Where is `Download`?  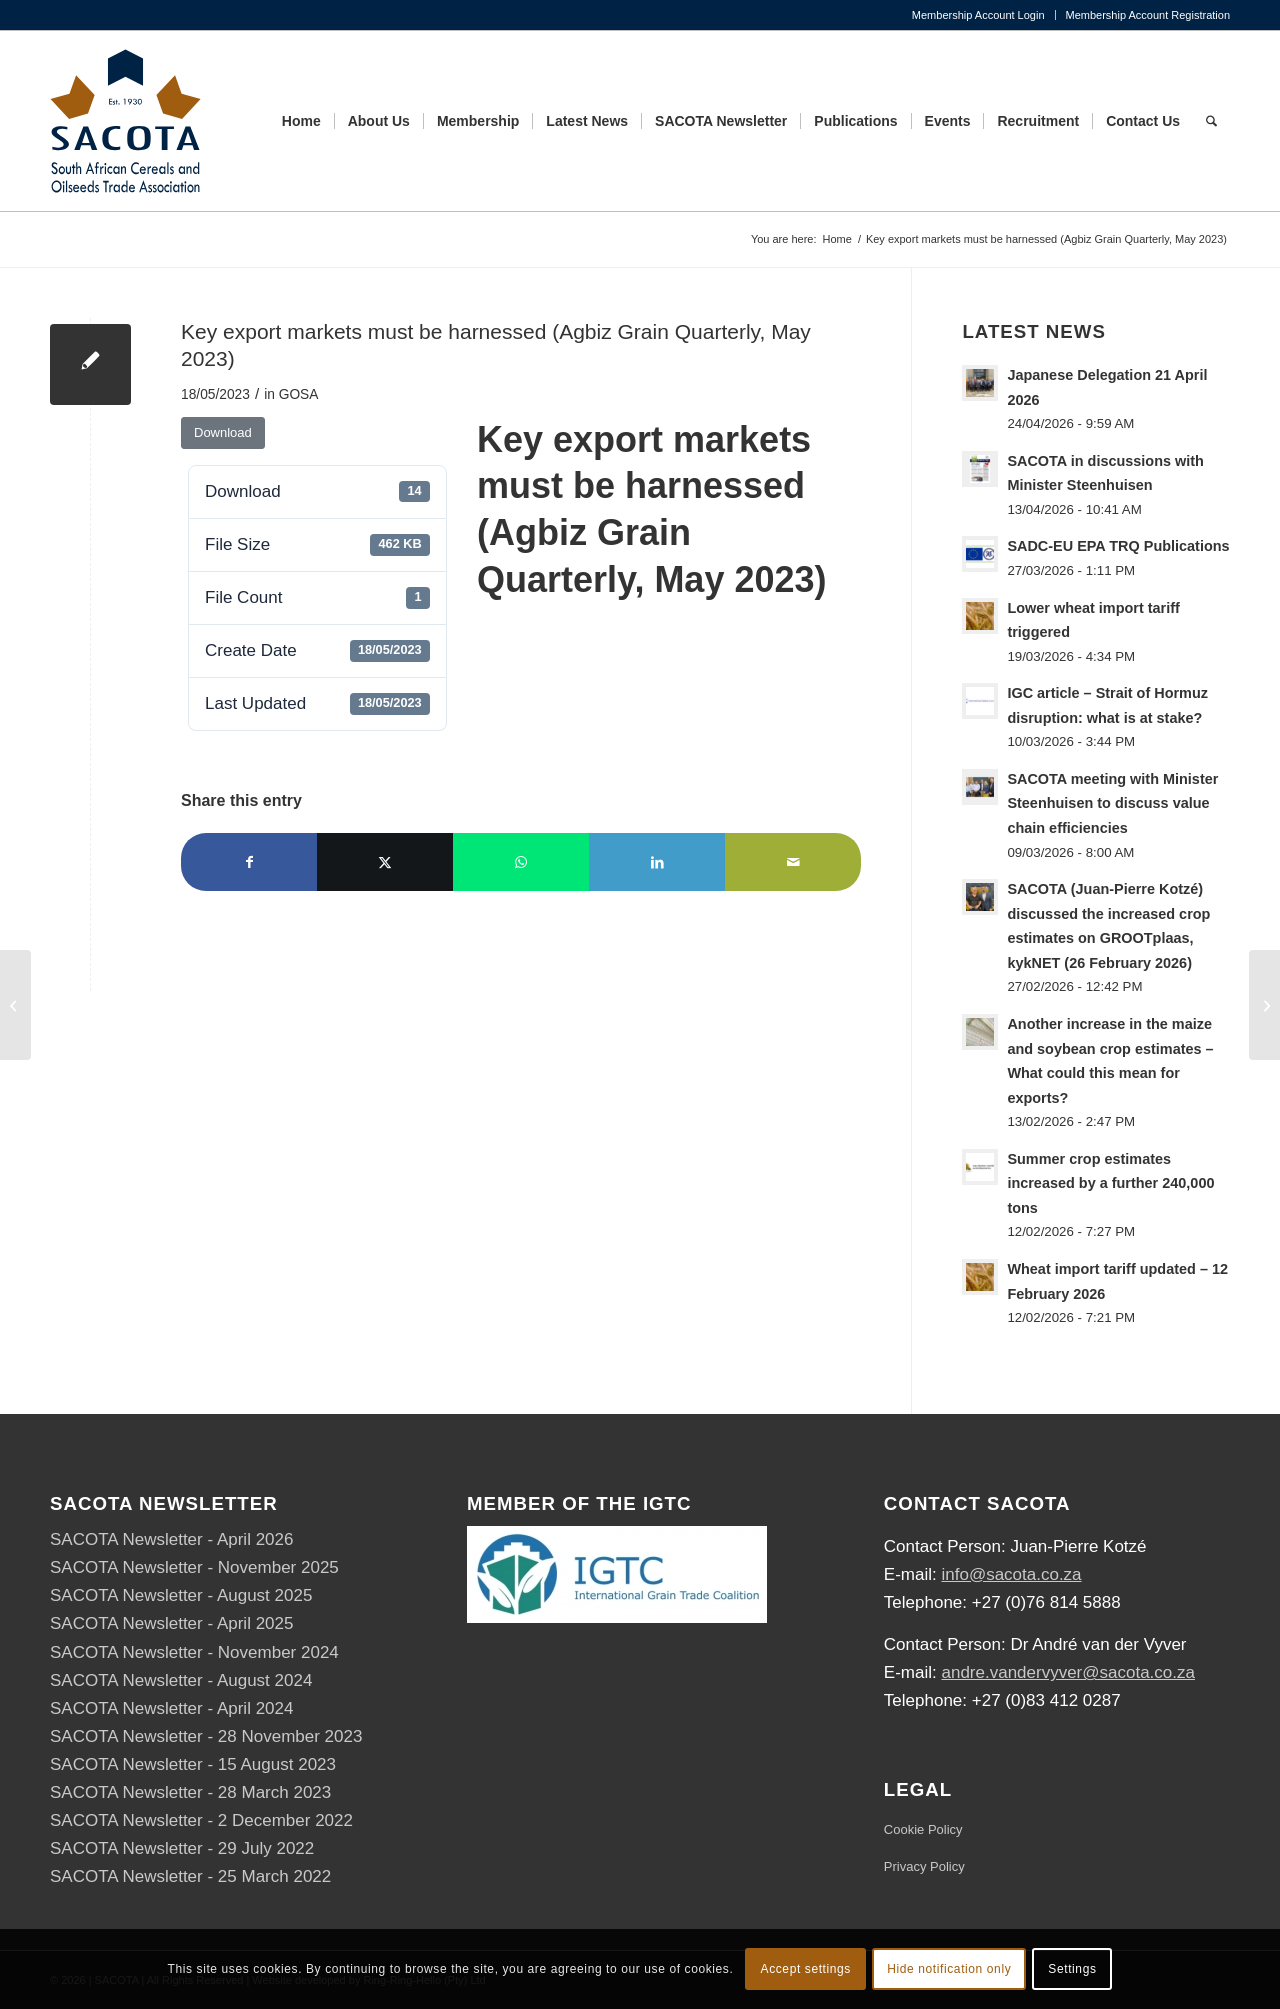 Download is located at coordinates (223, 432).